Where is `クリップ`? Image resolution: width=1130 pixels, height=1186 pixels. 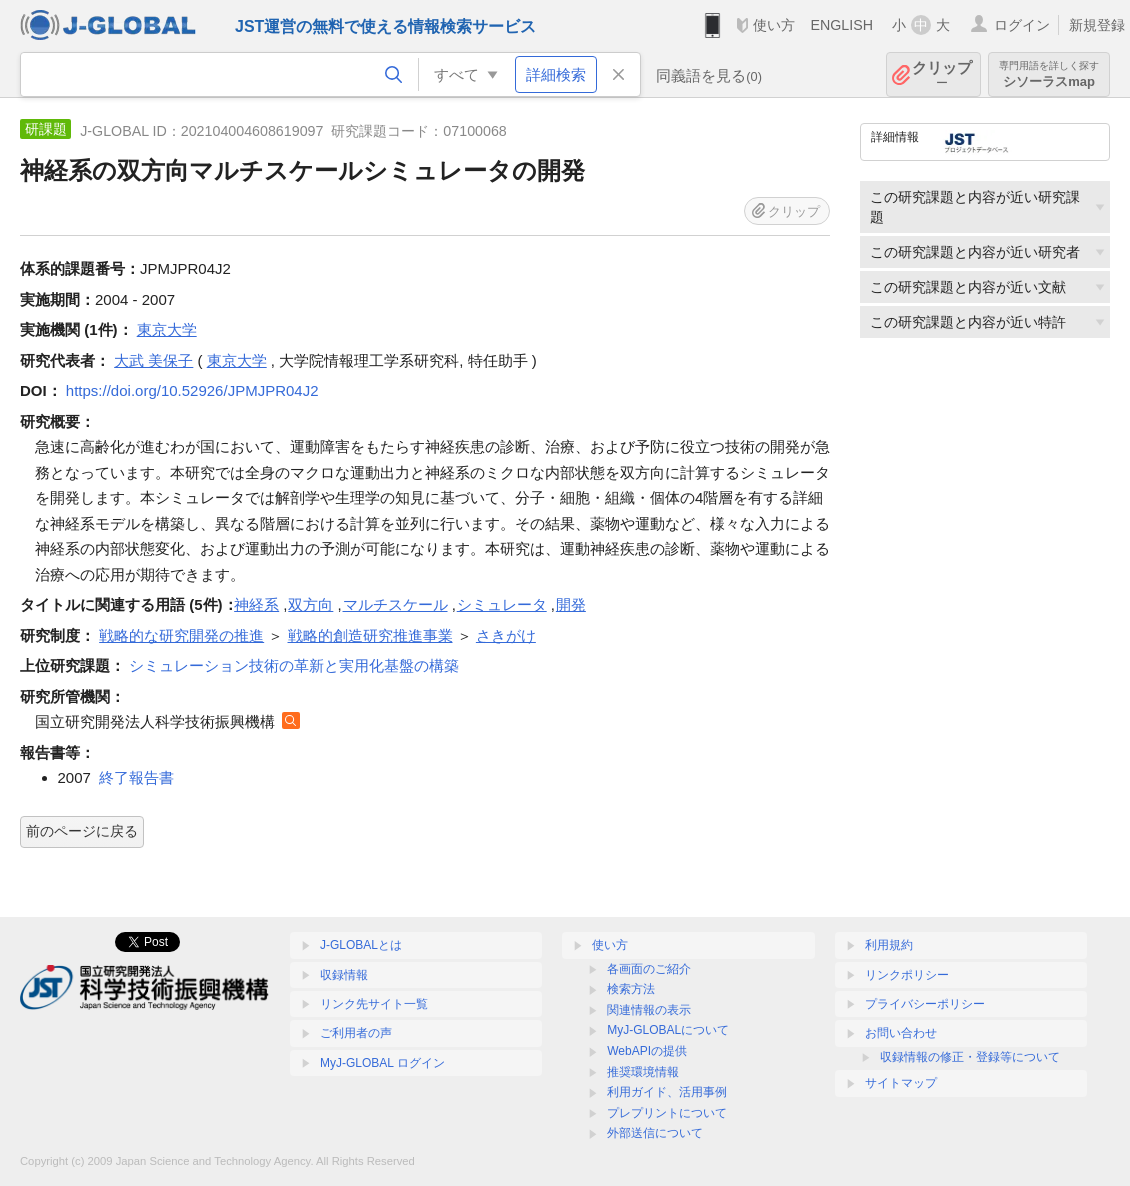 クリップ is located at coordinates (942, 74).